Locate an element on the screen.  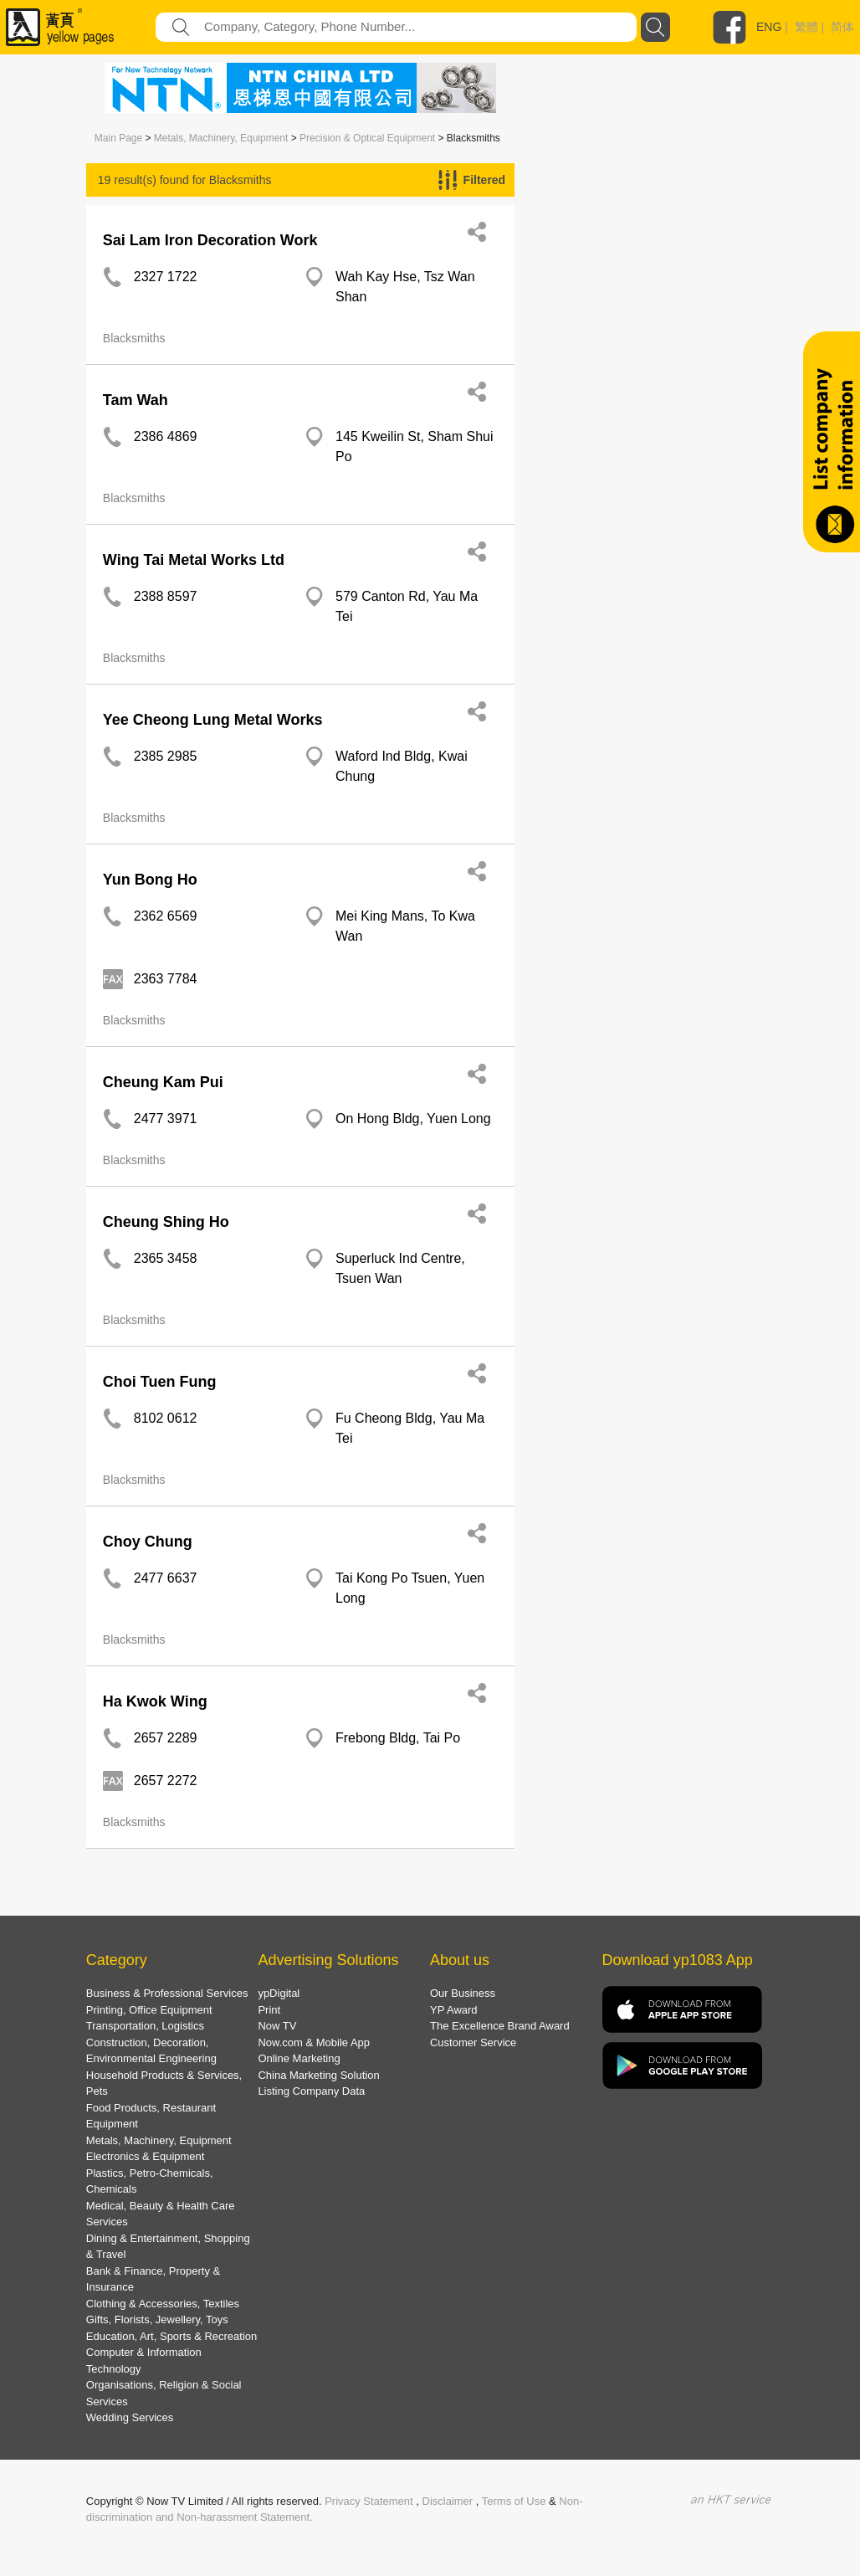
Cheung Kam Pui is located at coordinates (163, 1082).